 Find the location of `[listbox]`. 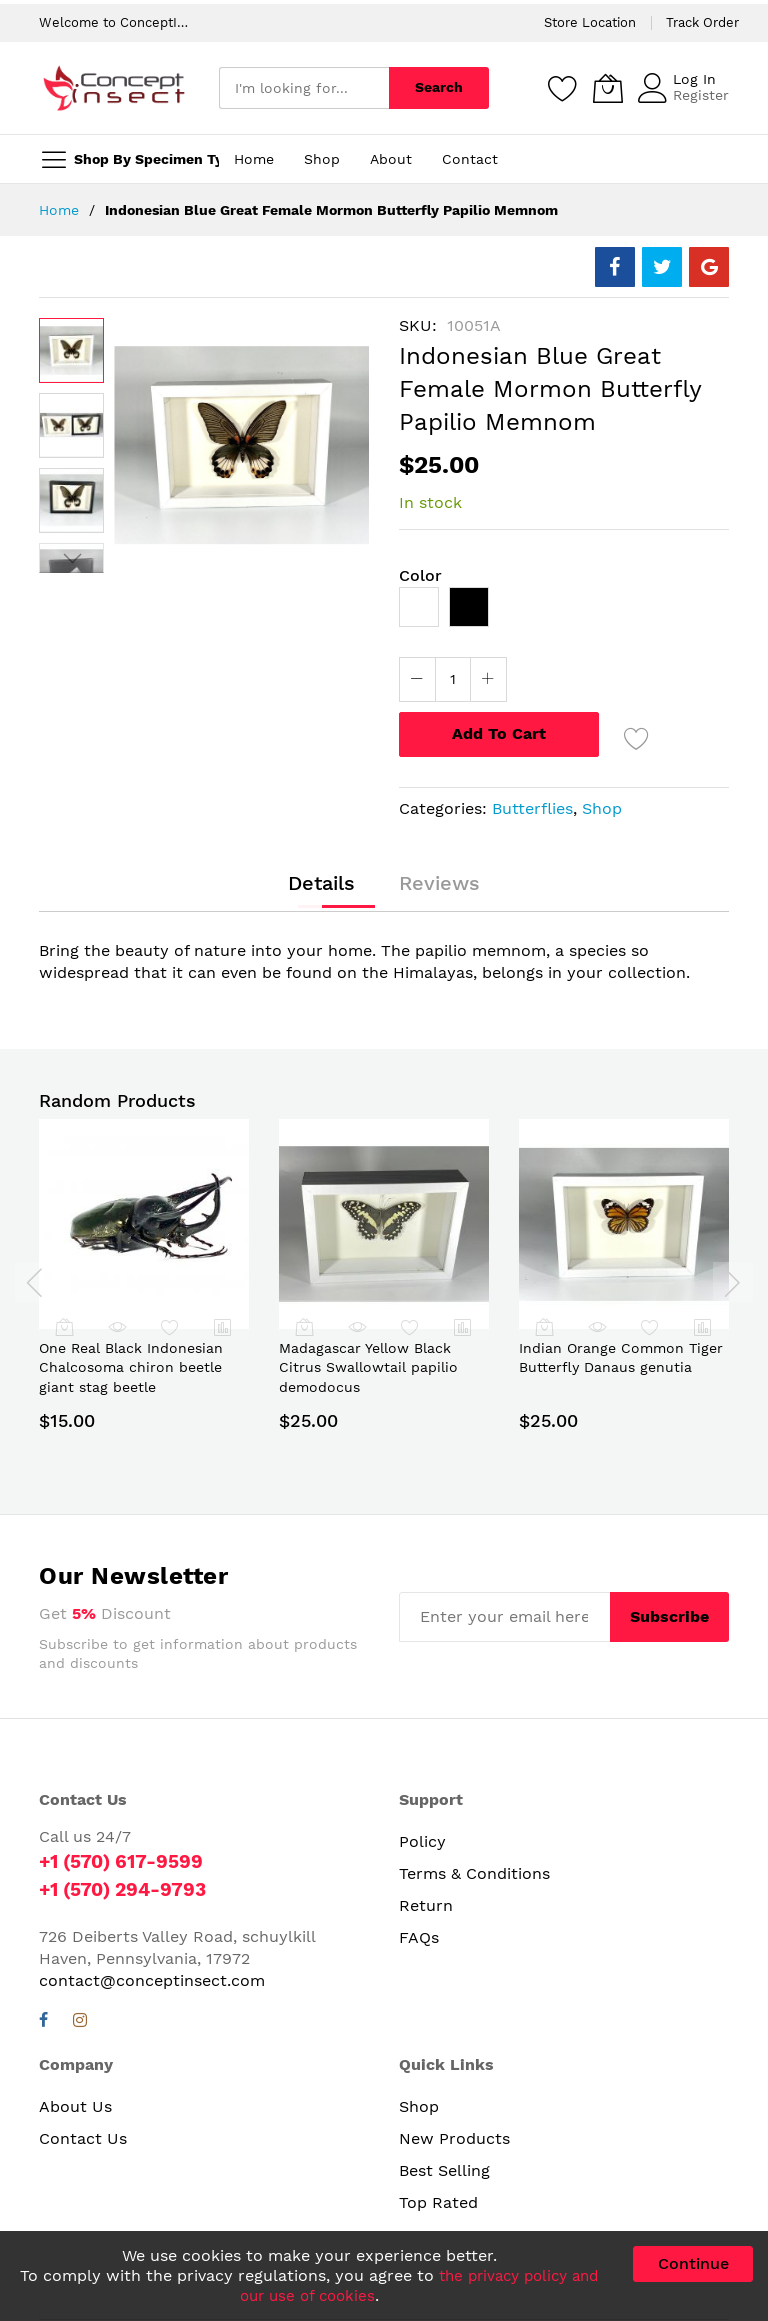

[listbox] is located at coordinates (564, 612).